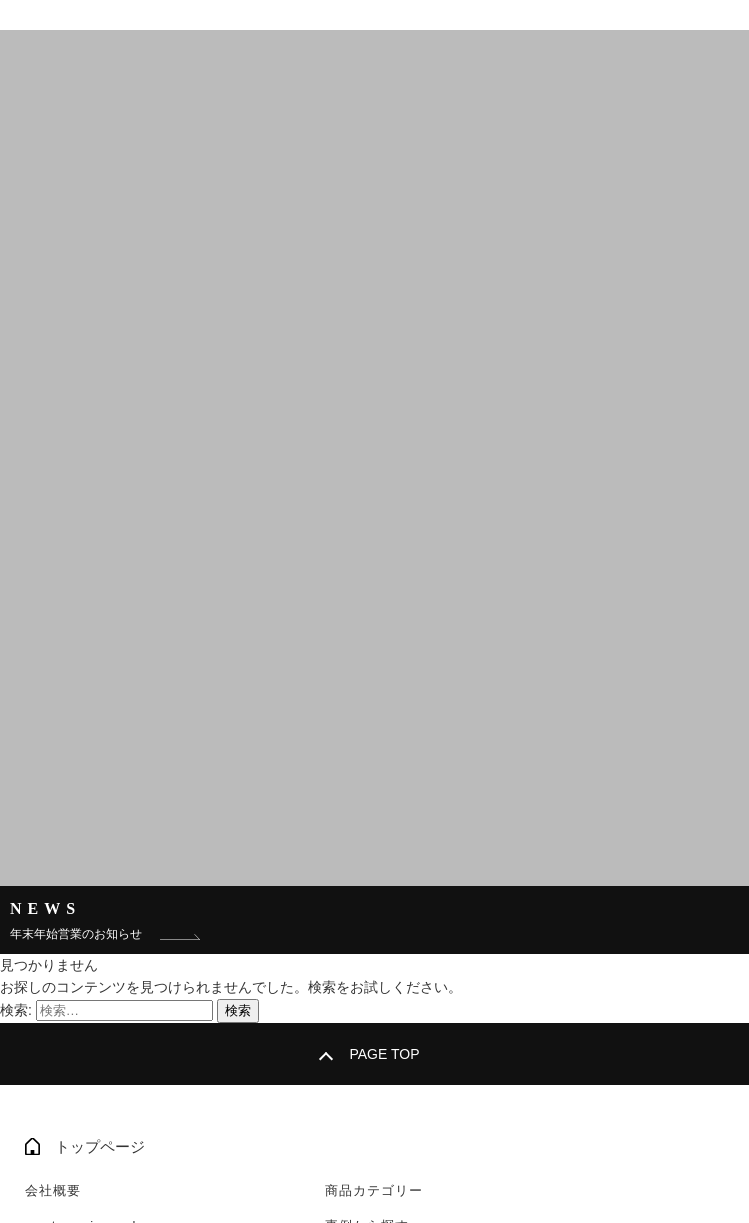 This screenshot has width=749, height=1223. I want to click on トップページ, so click(100, 1146).